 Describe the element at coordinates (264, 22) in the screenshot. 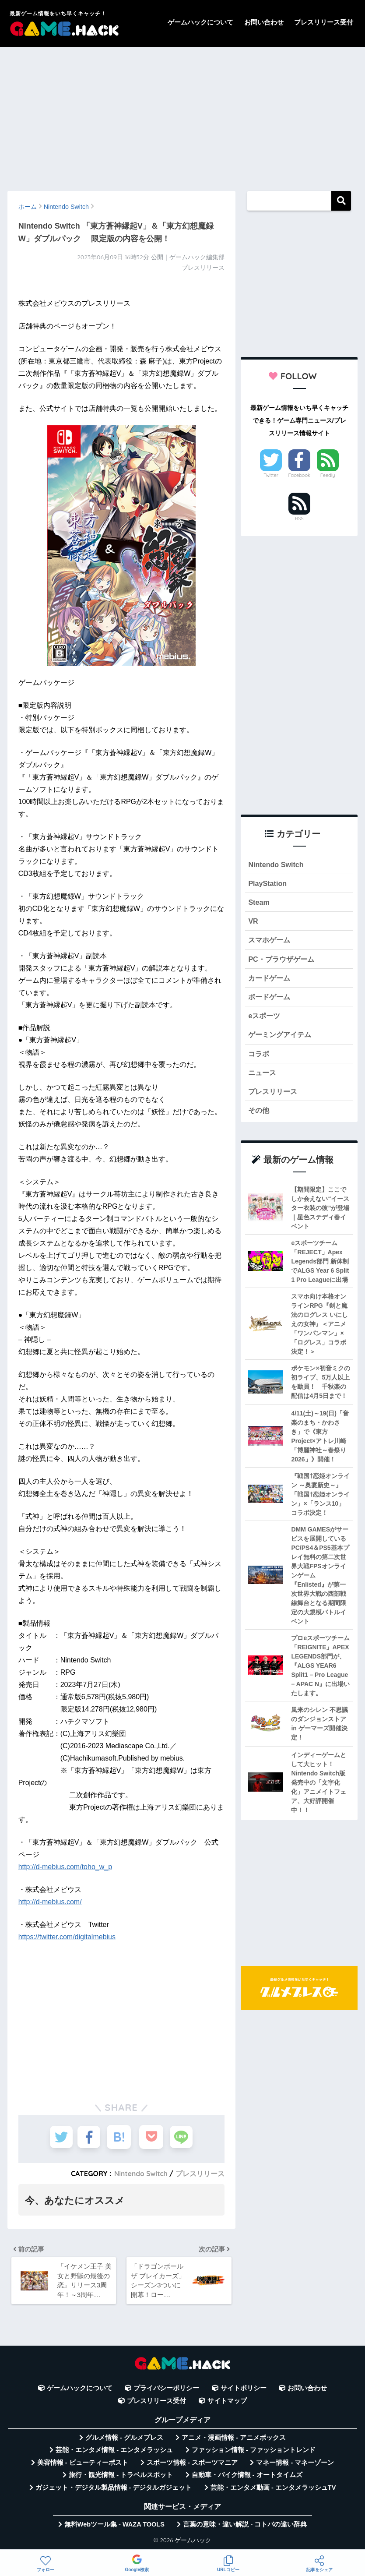

I see `お問い合わせ` at that location.